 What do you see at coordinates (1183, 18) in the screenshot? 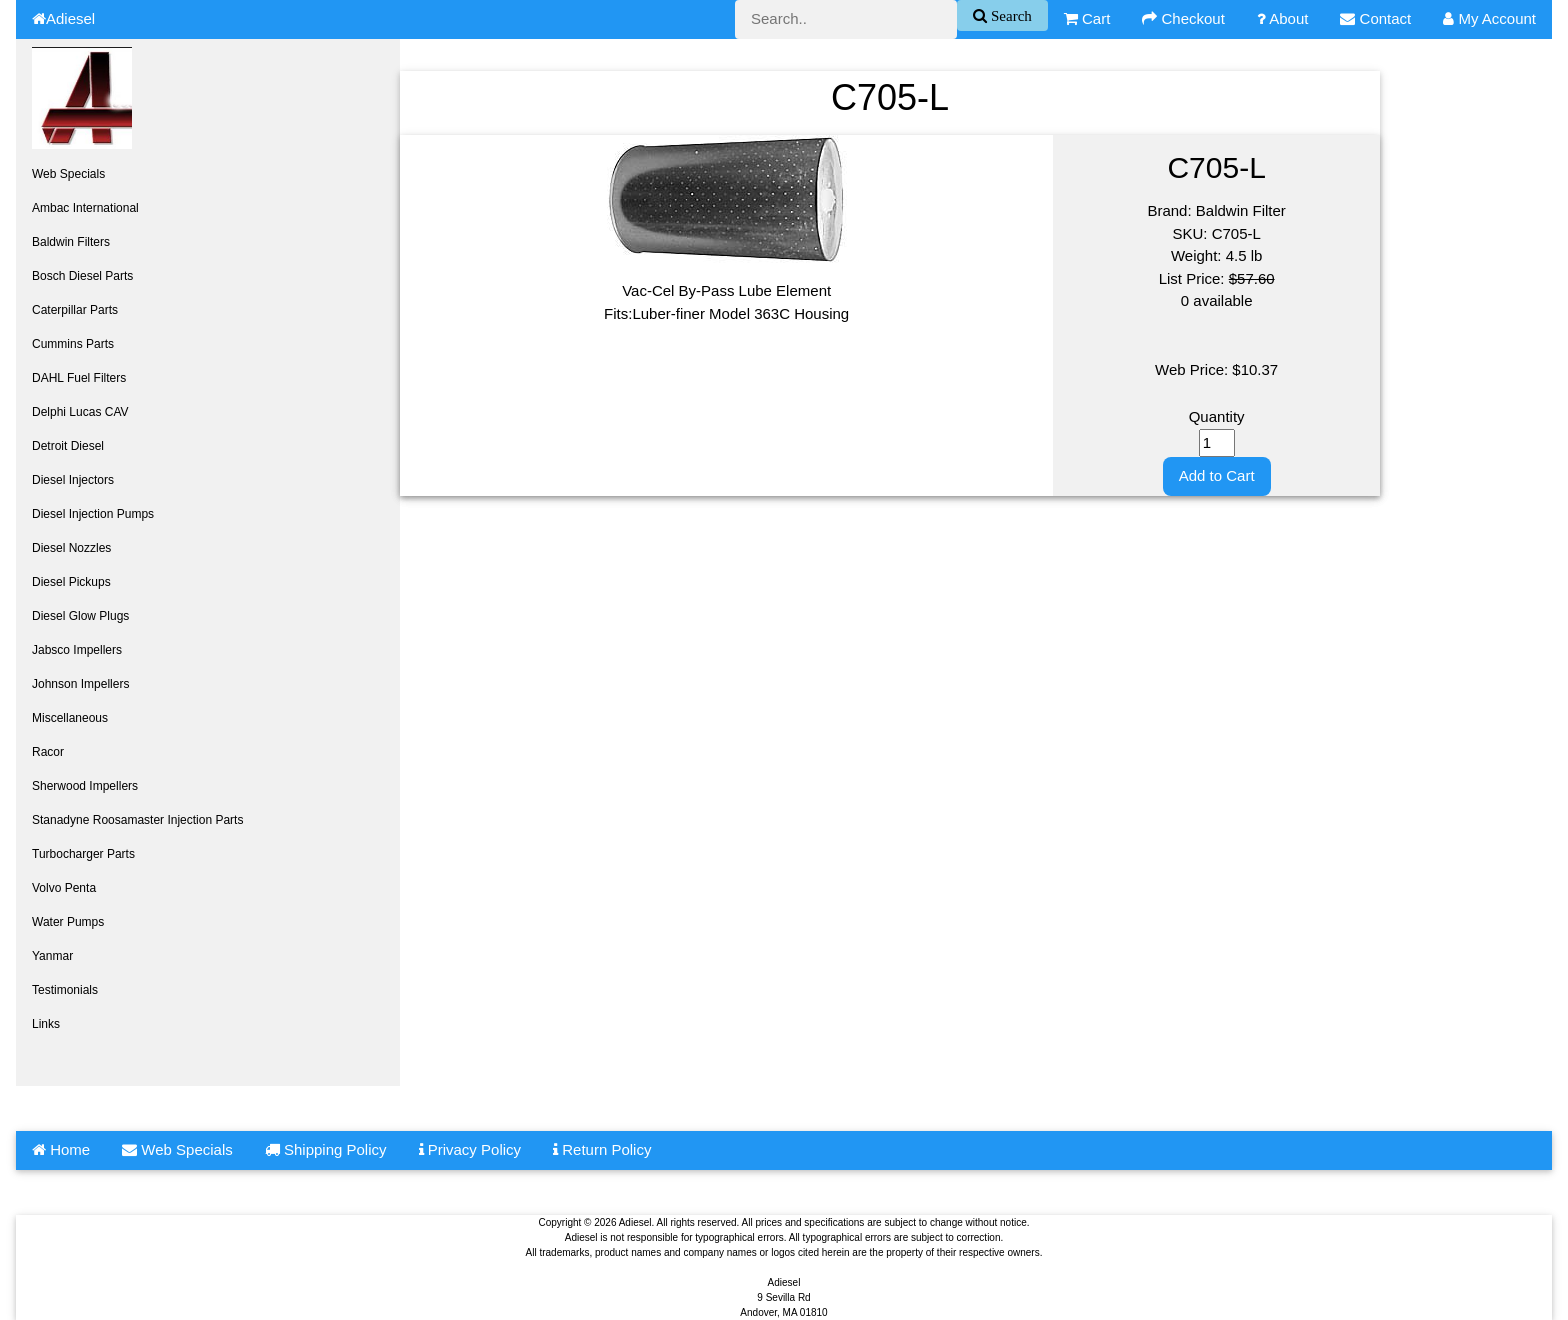
I see `Checkout` at bounding box center [1183, 18].